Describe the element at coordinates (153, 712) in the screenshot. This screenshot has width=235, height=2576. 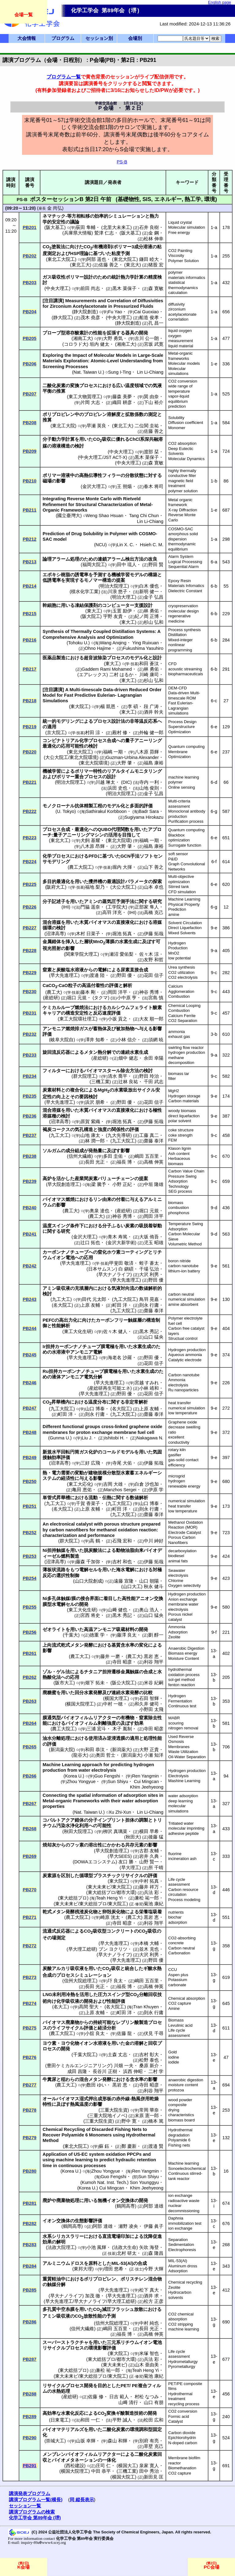
I see `酒井 幹夫` at that location.